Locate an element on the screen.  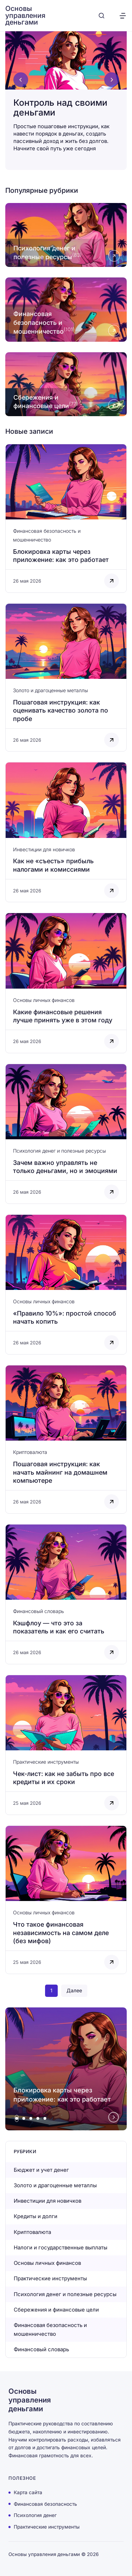
[Открыть меню] is located at coordinates (123, 15).